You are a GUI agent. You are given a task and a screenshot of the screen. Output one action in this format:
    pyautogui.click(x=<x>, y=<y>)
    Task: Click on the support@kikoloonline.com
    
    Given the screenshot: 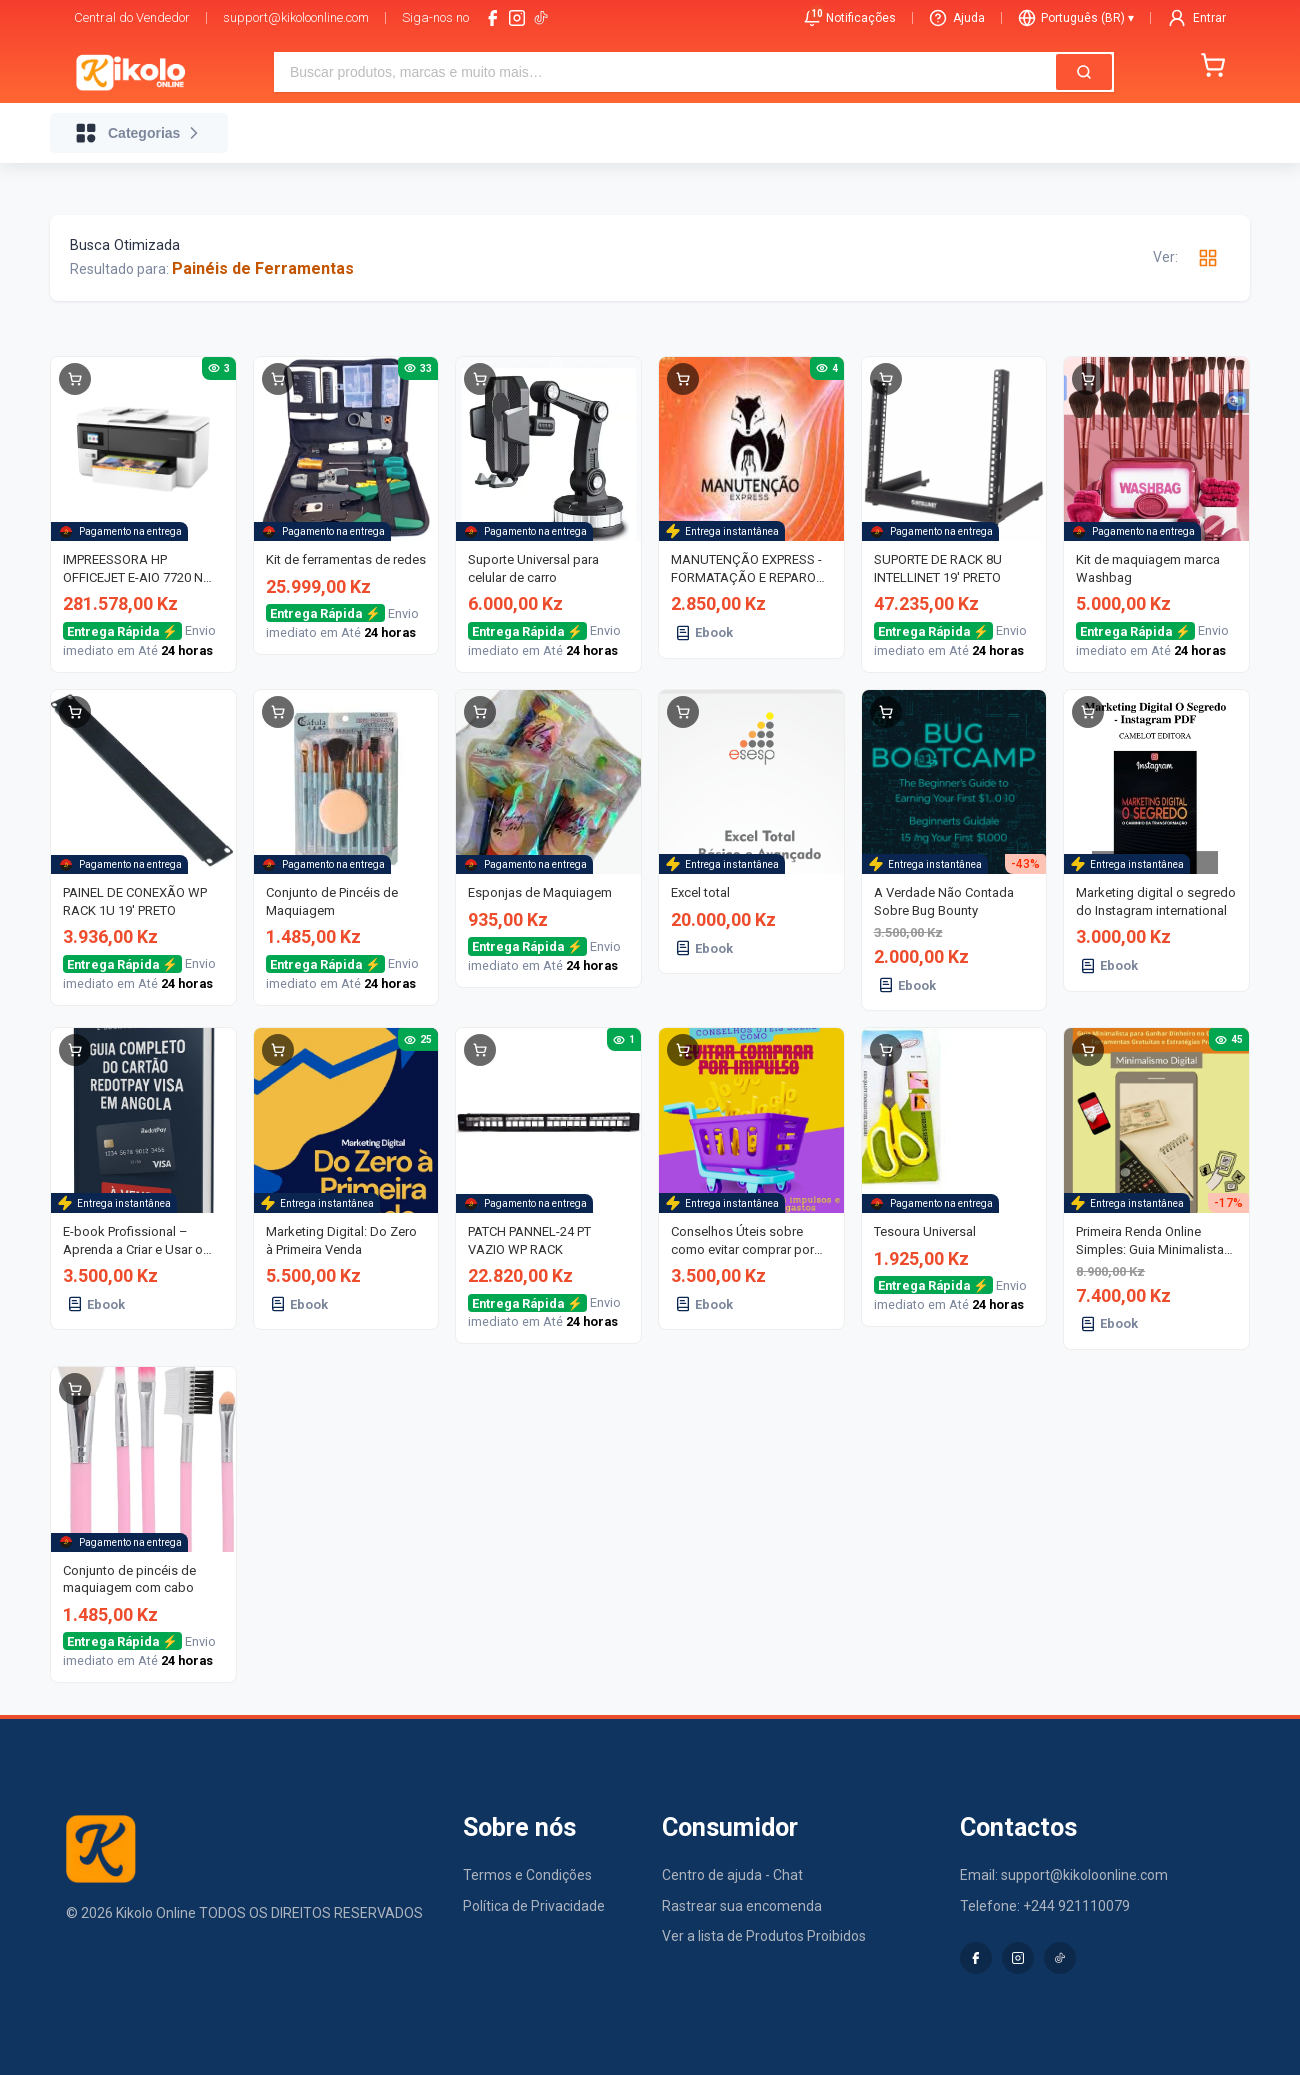 What is the action you would take?
    pyautogui.click(x=296, y=17)
    